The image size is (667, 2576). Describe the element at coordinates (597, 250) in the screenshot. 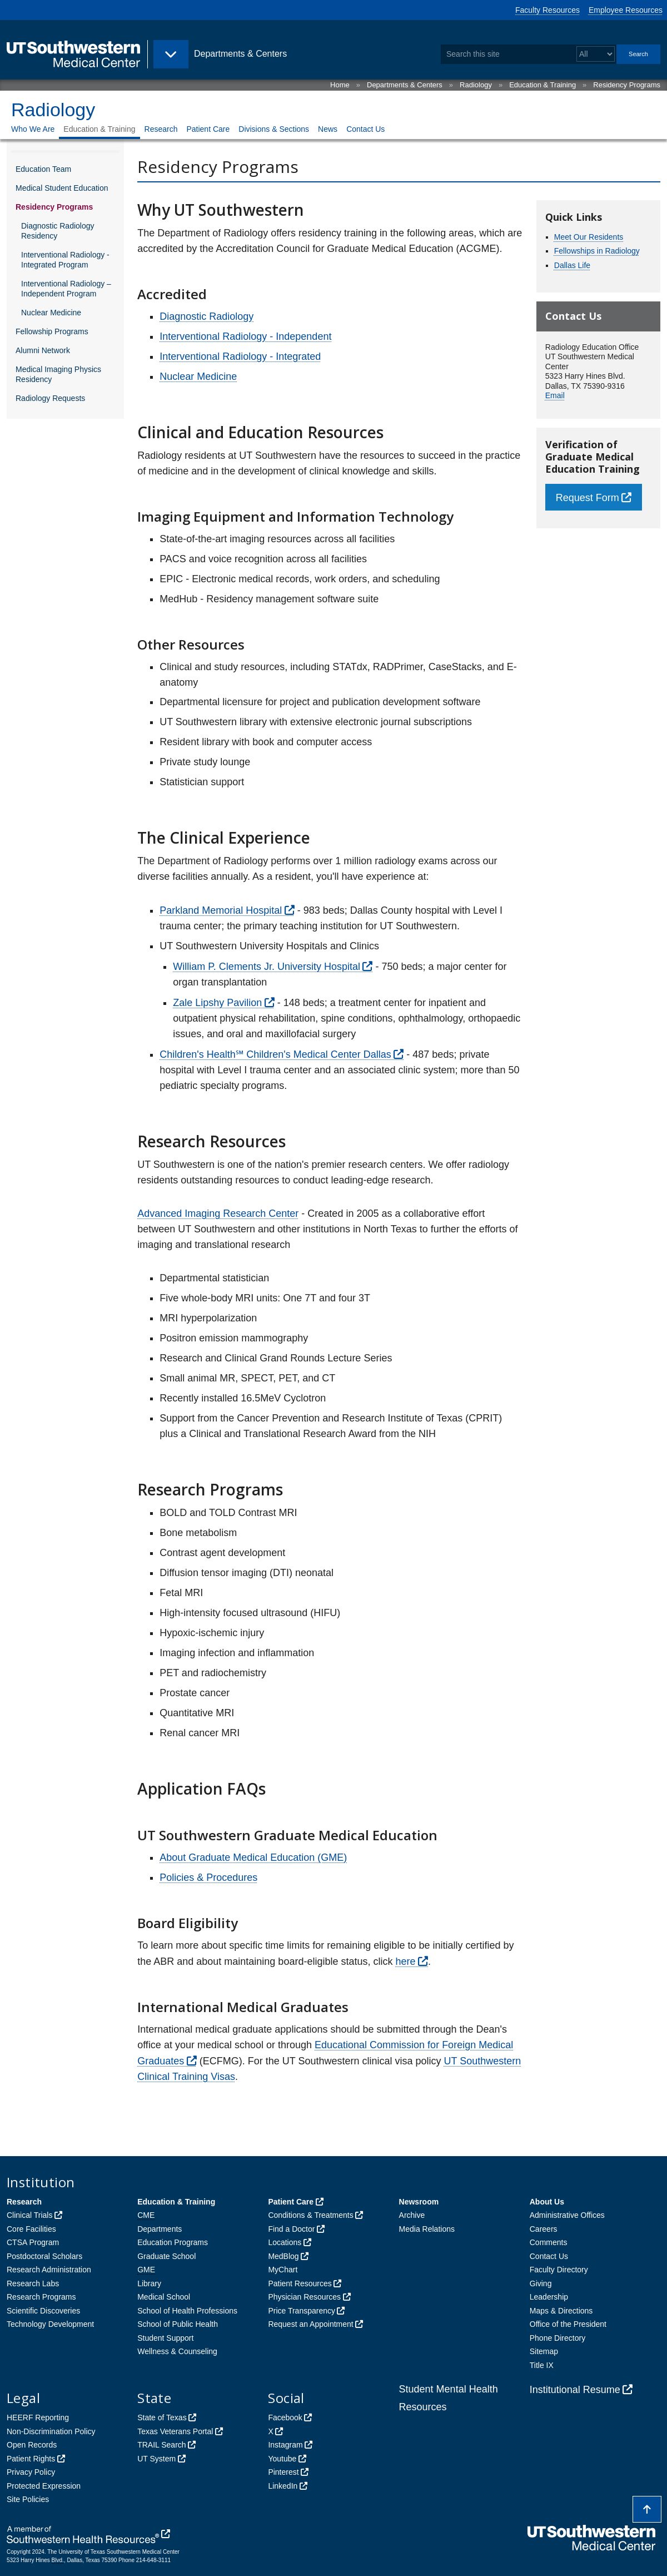

I see `Fellowships in Radiology` at that location.